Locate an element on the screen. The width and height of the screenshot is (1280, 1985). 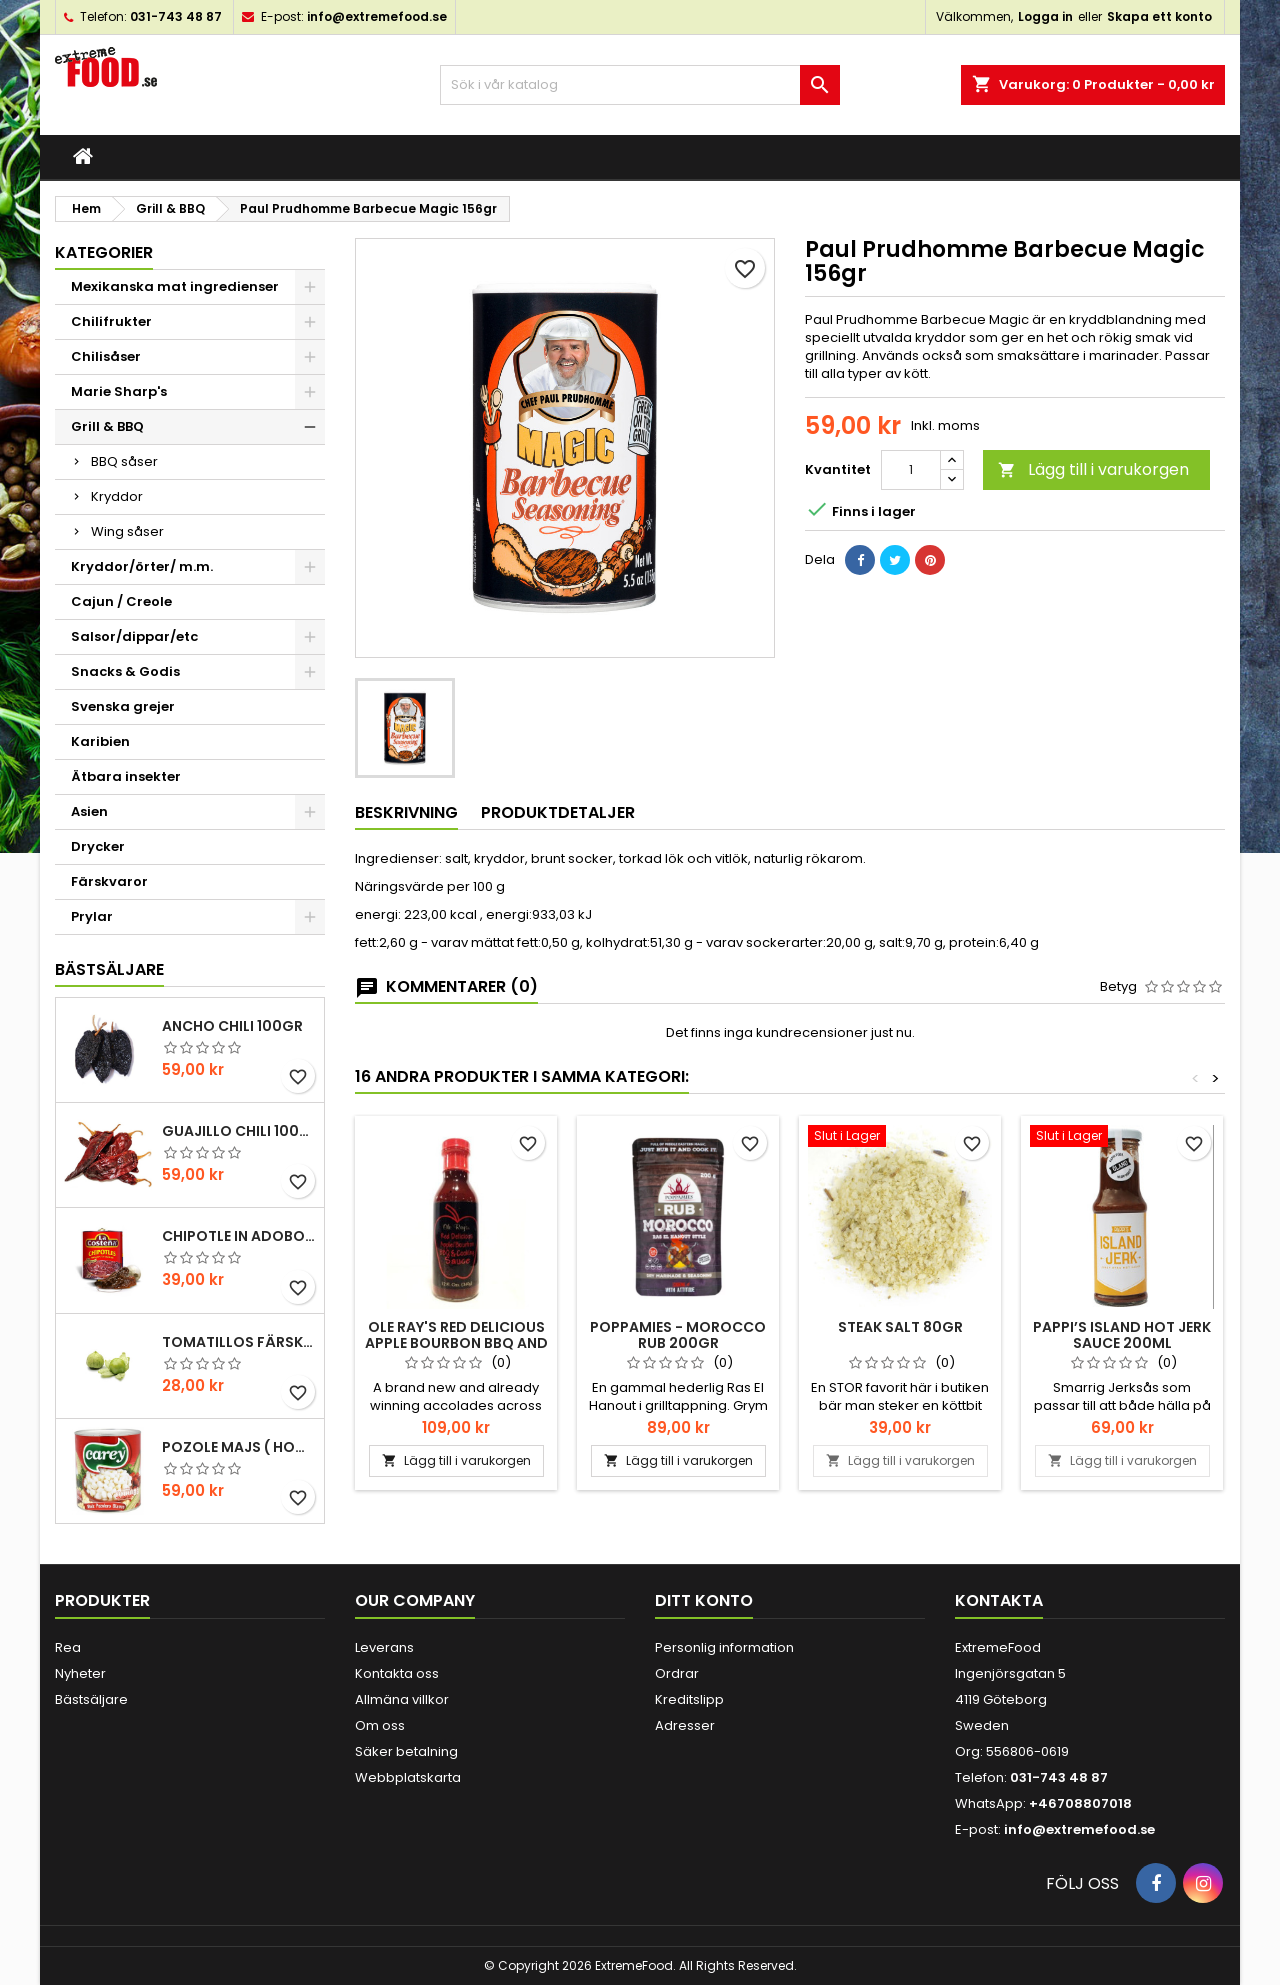
Skapa ett konto is located at coordinates (1159, 16).